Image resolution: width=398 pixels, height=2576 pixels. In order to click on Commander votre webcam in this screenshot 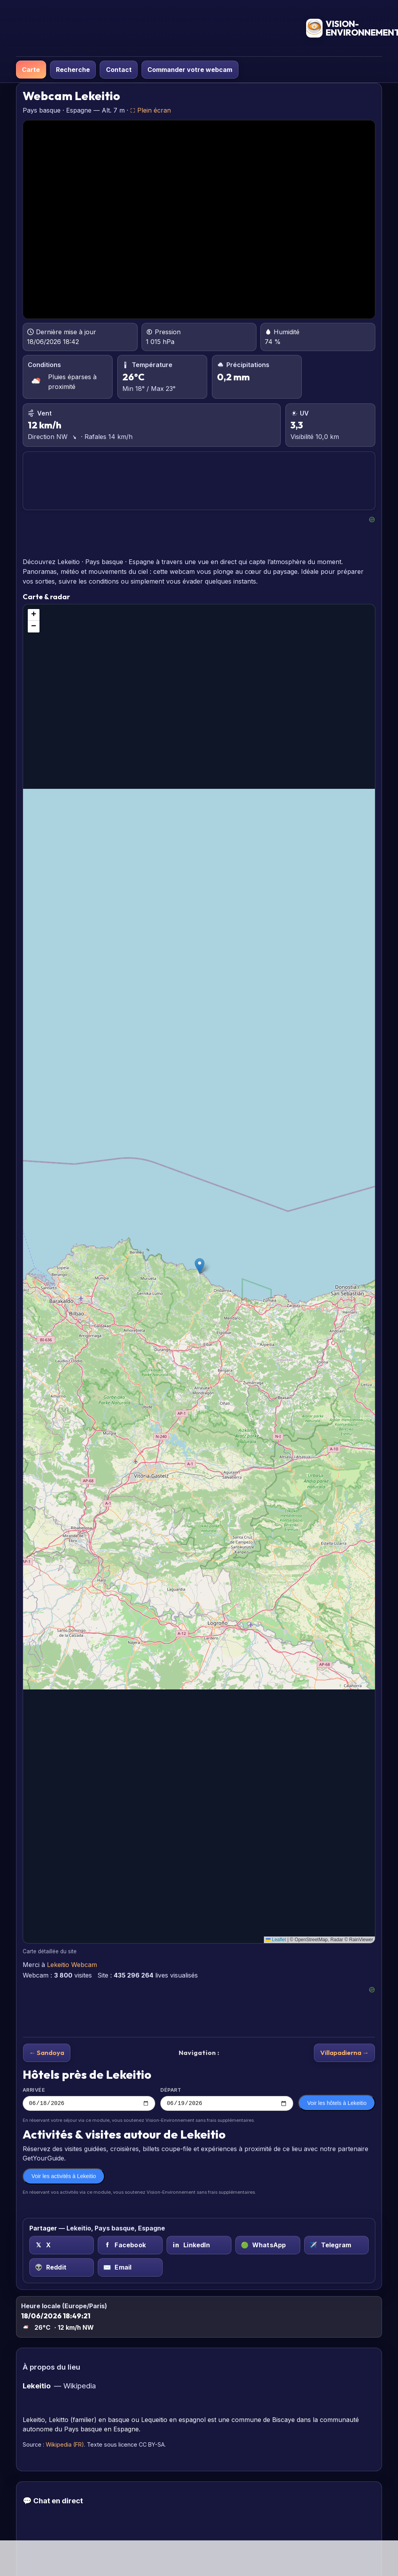, I will do `click(189, 69)`.